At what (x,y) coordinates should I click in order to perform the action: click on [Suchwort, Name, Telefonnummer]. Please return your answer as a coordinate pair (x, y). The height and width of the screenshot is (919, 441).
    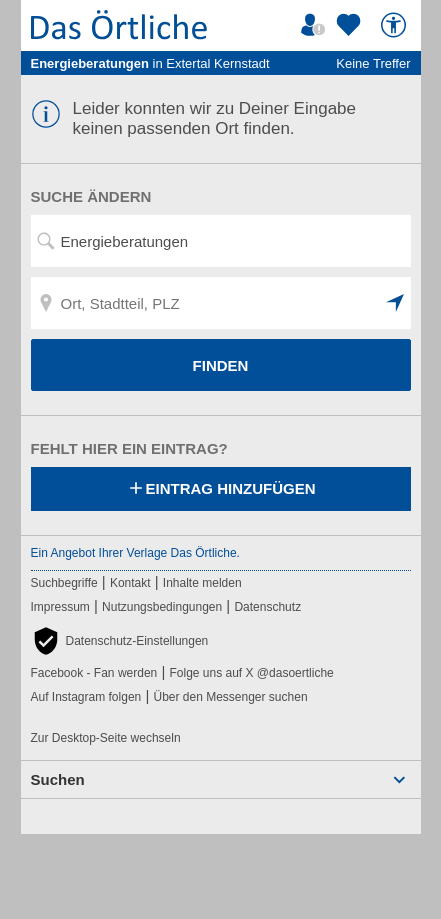
    Looking at the image, I should click on (221, 241).